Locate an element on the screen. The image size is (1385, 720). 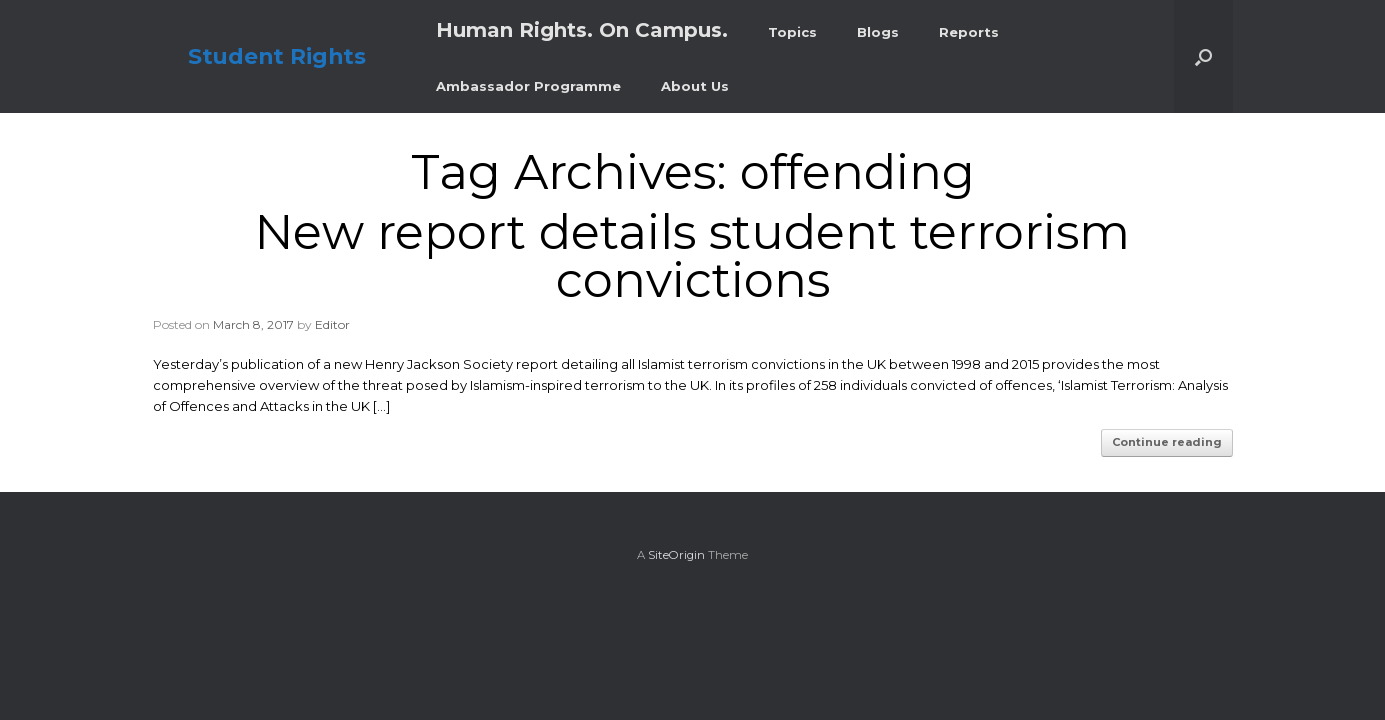
Topics is located at coordinates (792, 32).